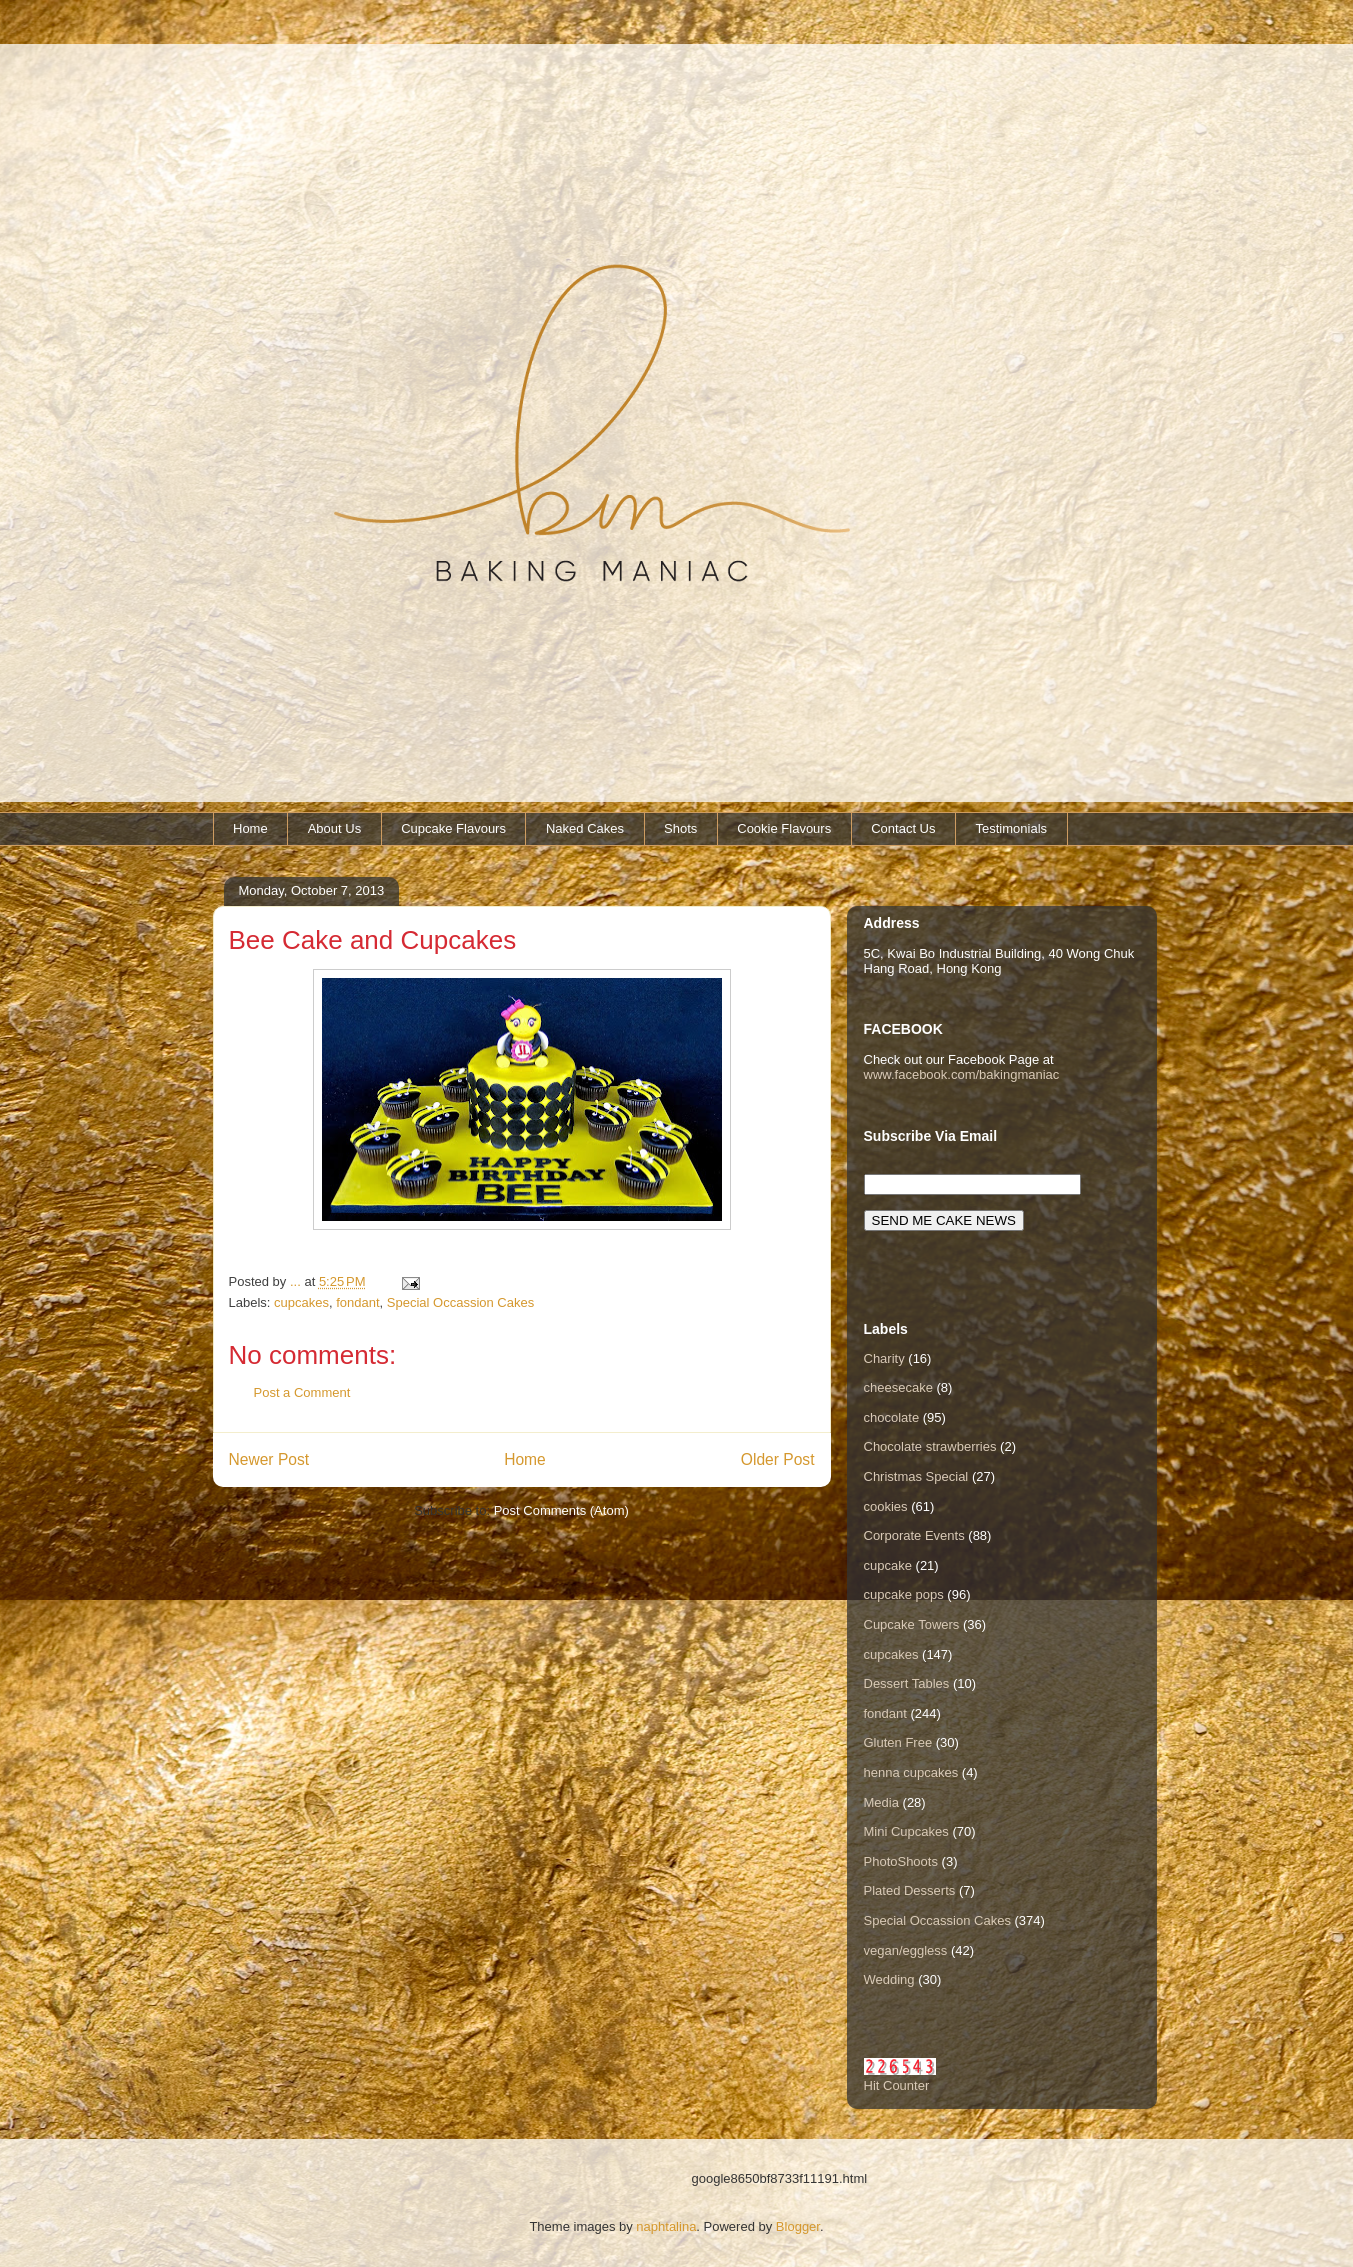 This screenshot has width=1353, height=2267. What do you see at coordinates (897, 2085) in the screenshot?
I see `Hit Counter` at bounding box center [897, 2085].